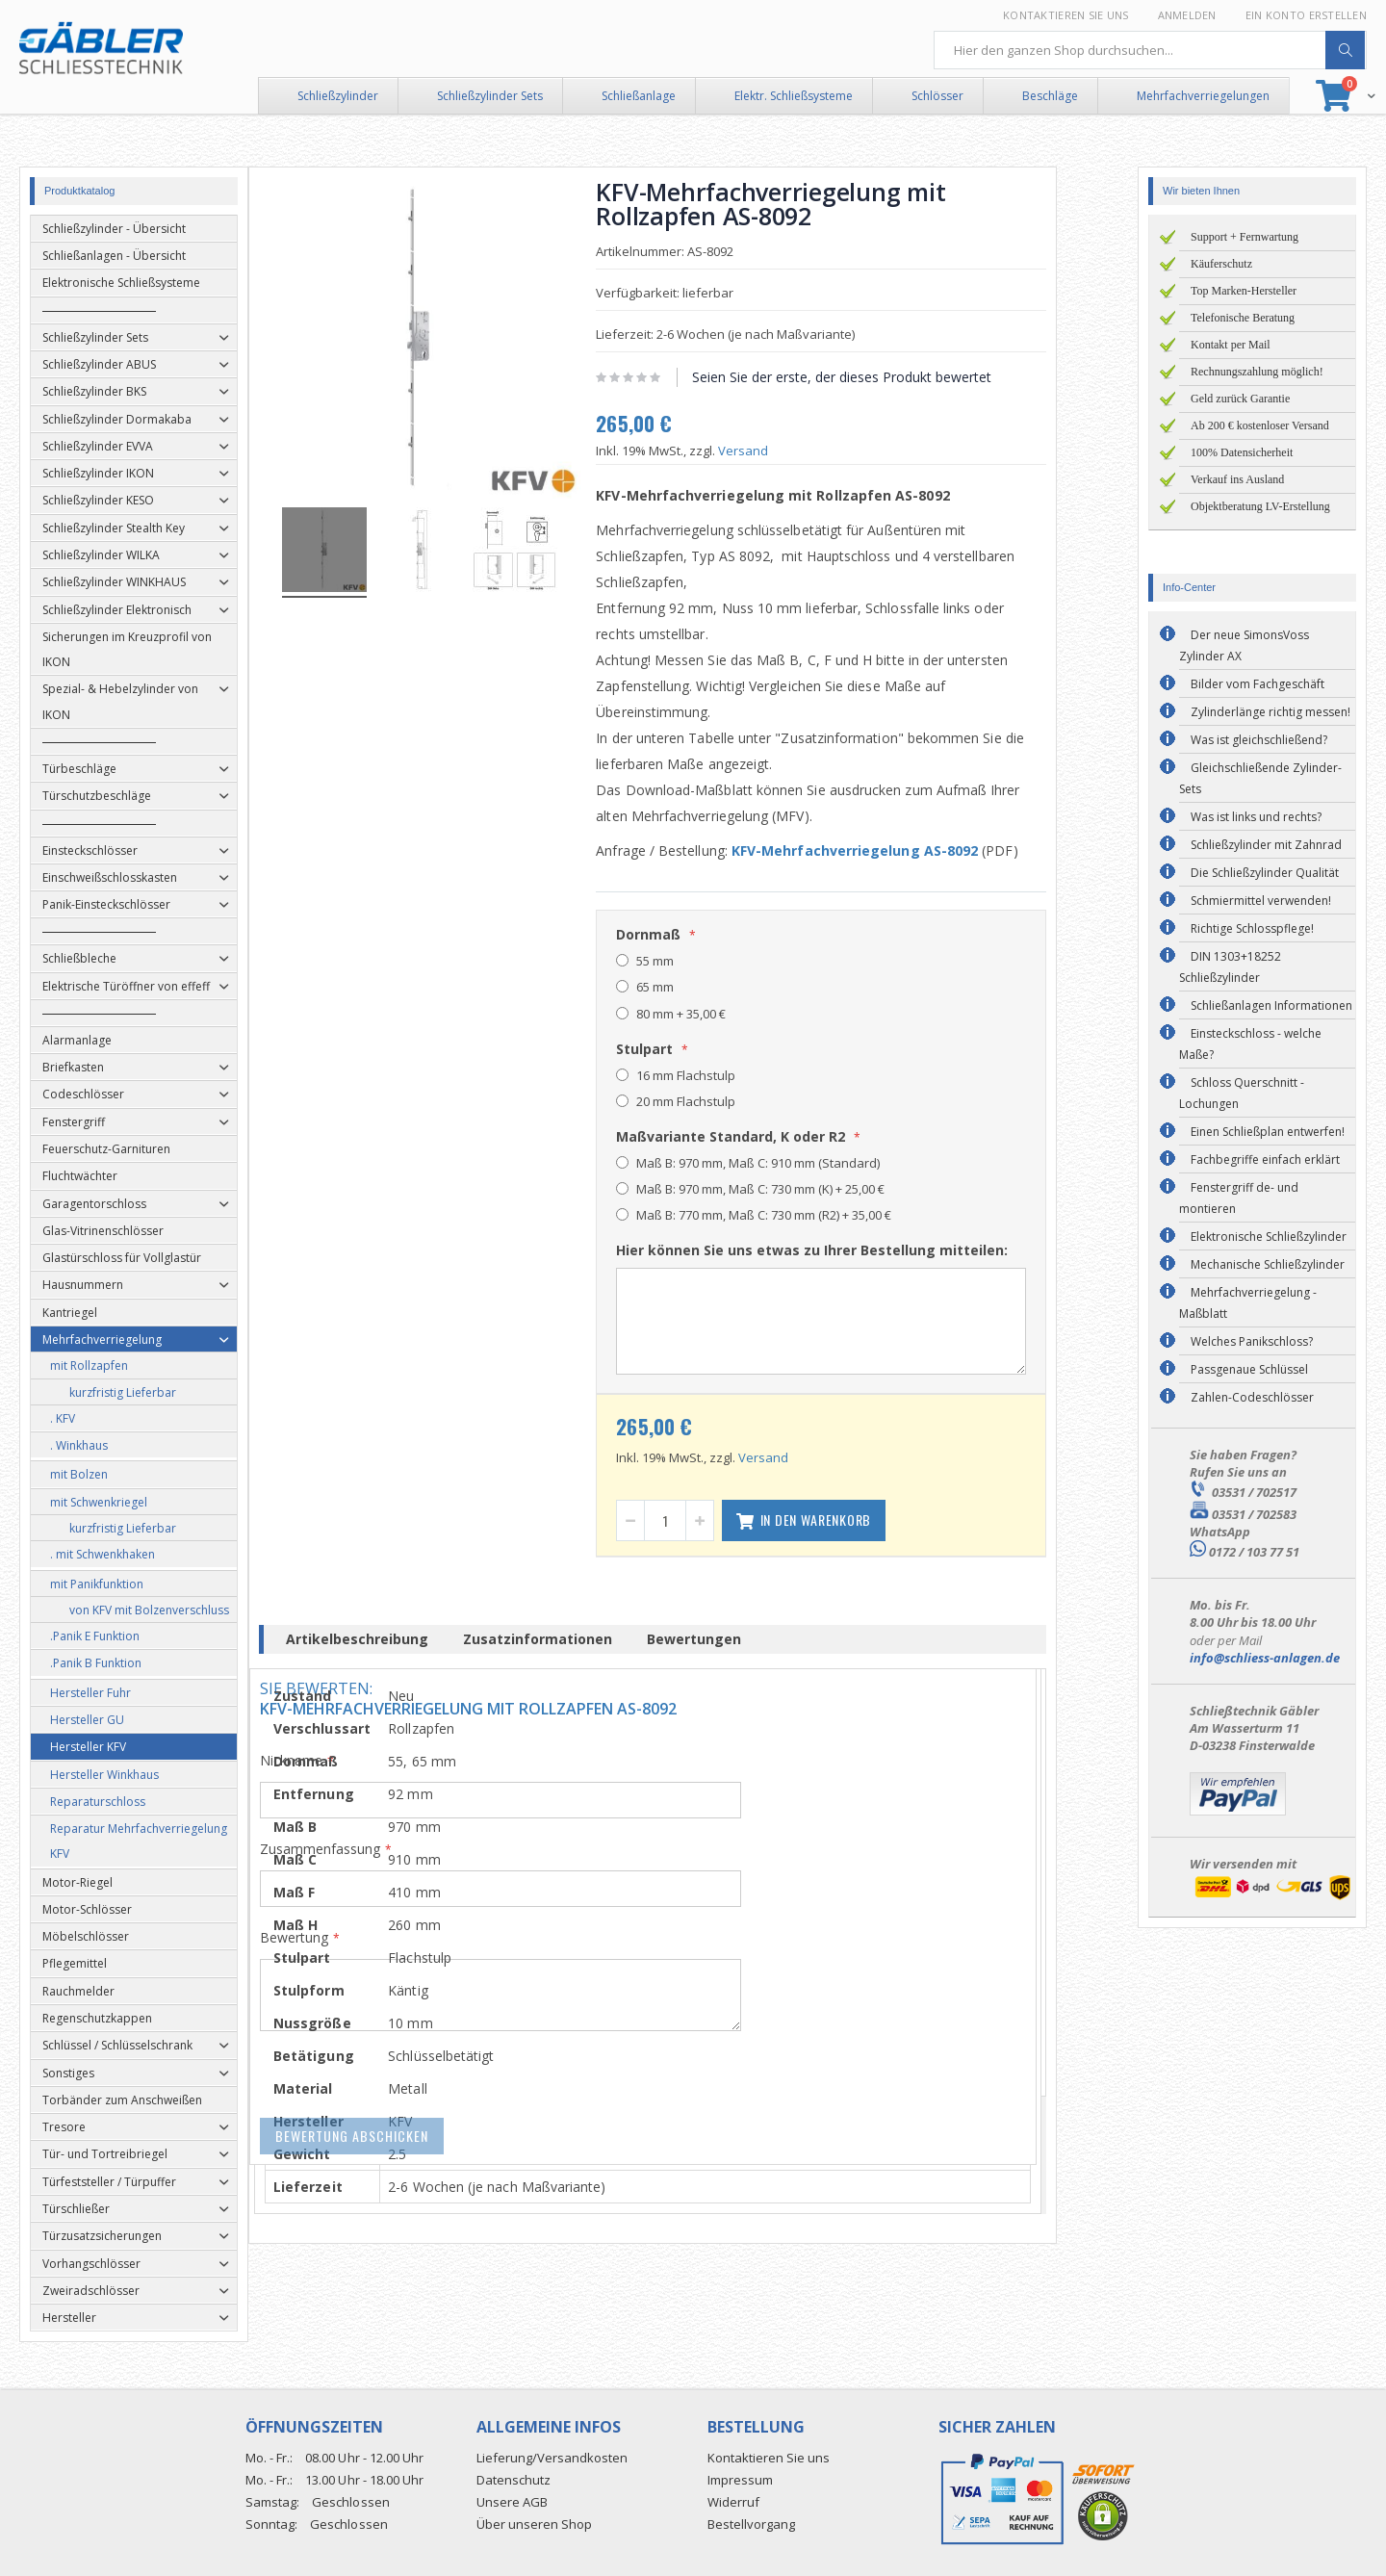 The image size is (1386, 2576). What do you see at coordinates (740, 2479) in the screenshot?
I see `Impressum` at bounding box center [740, 2479].